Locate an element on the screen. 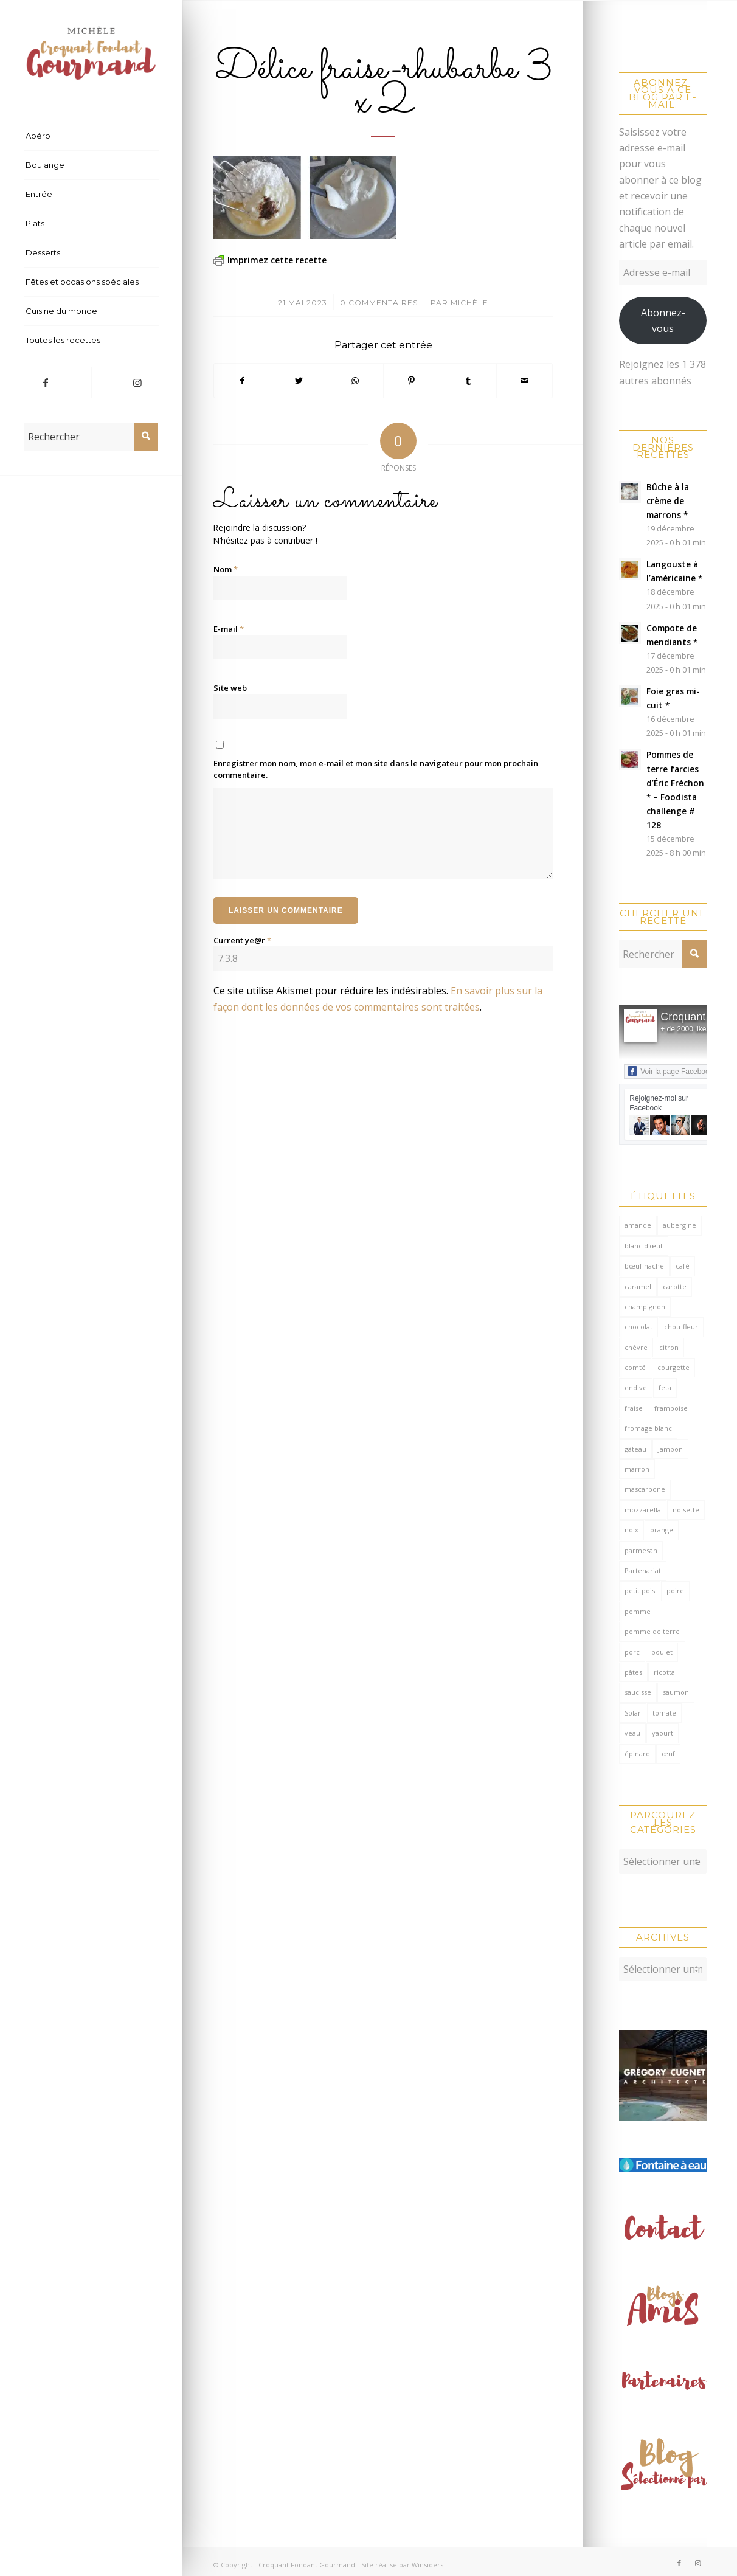 The image size is (737, 2576). feta [feta (58 éléments)] is located at coordinates (665, 1387).